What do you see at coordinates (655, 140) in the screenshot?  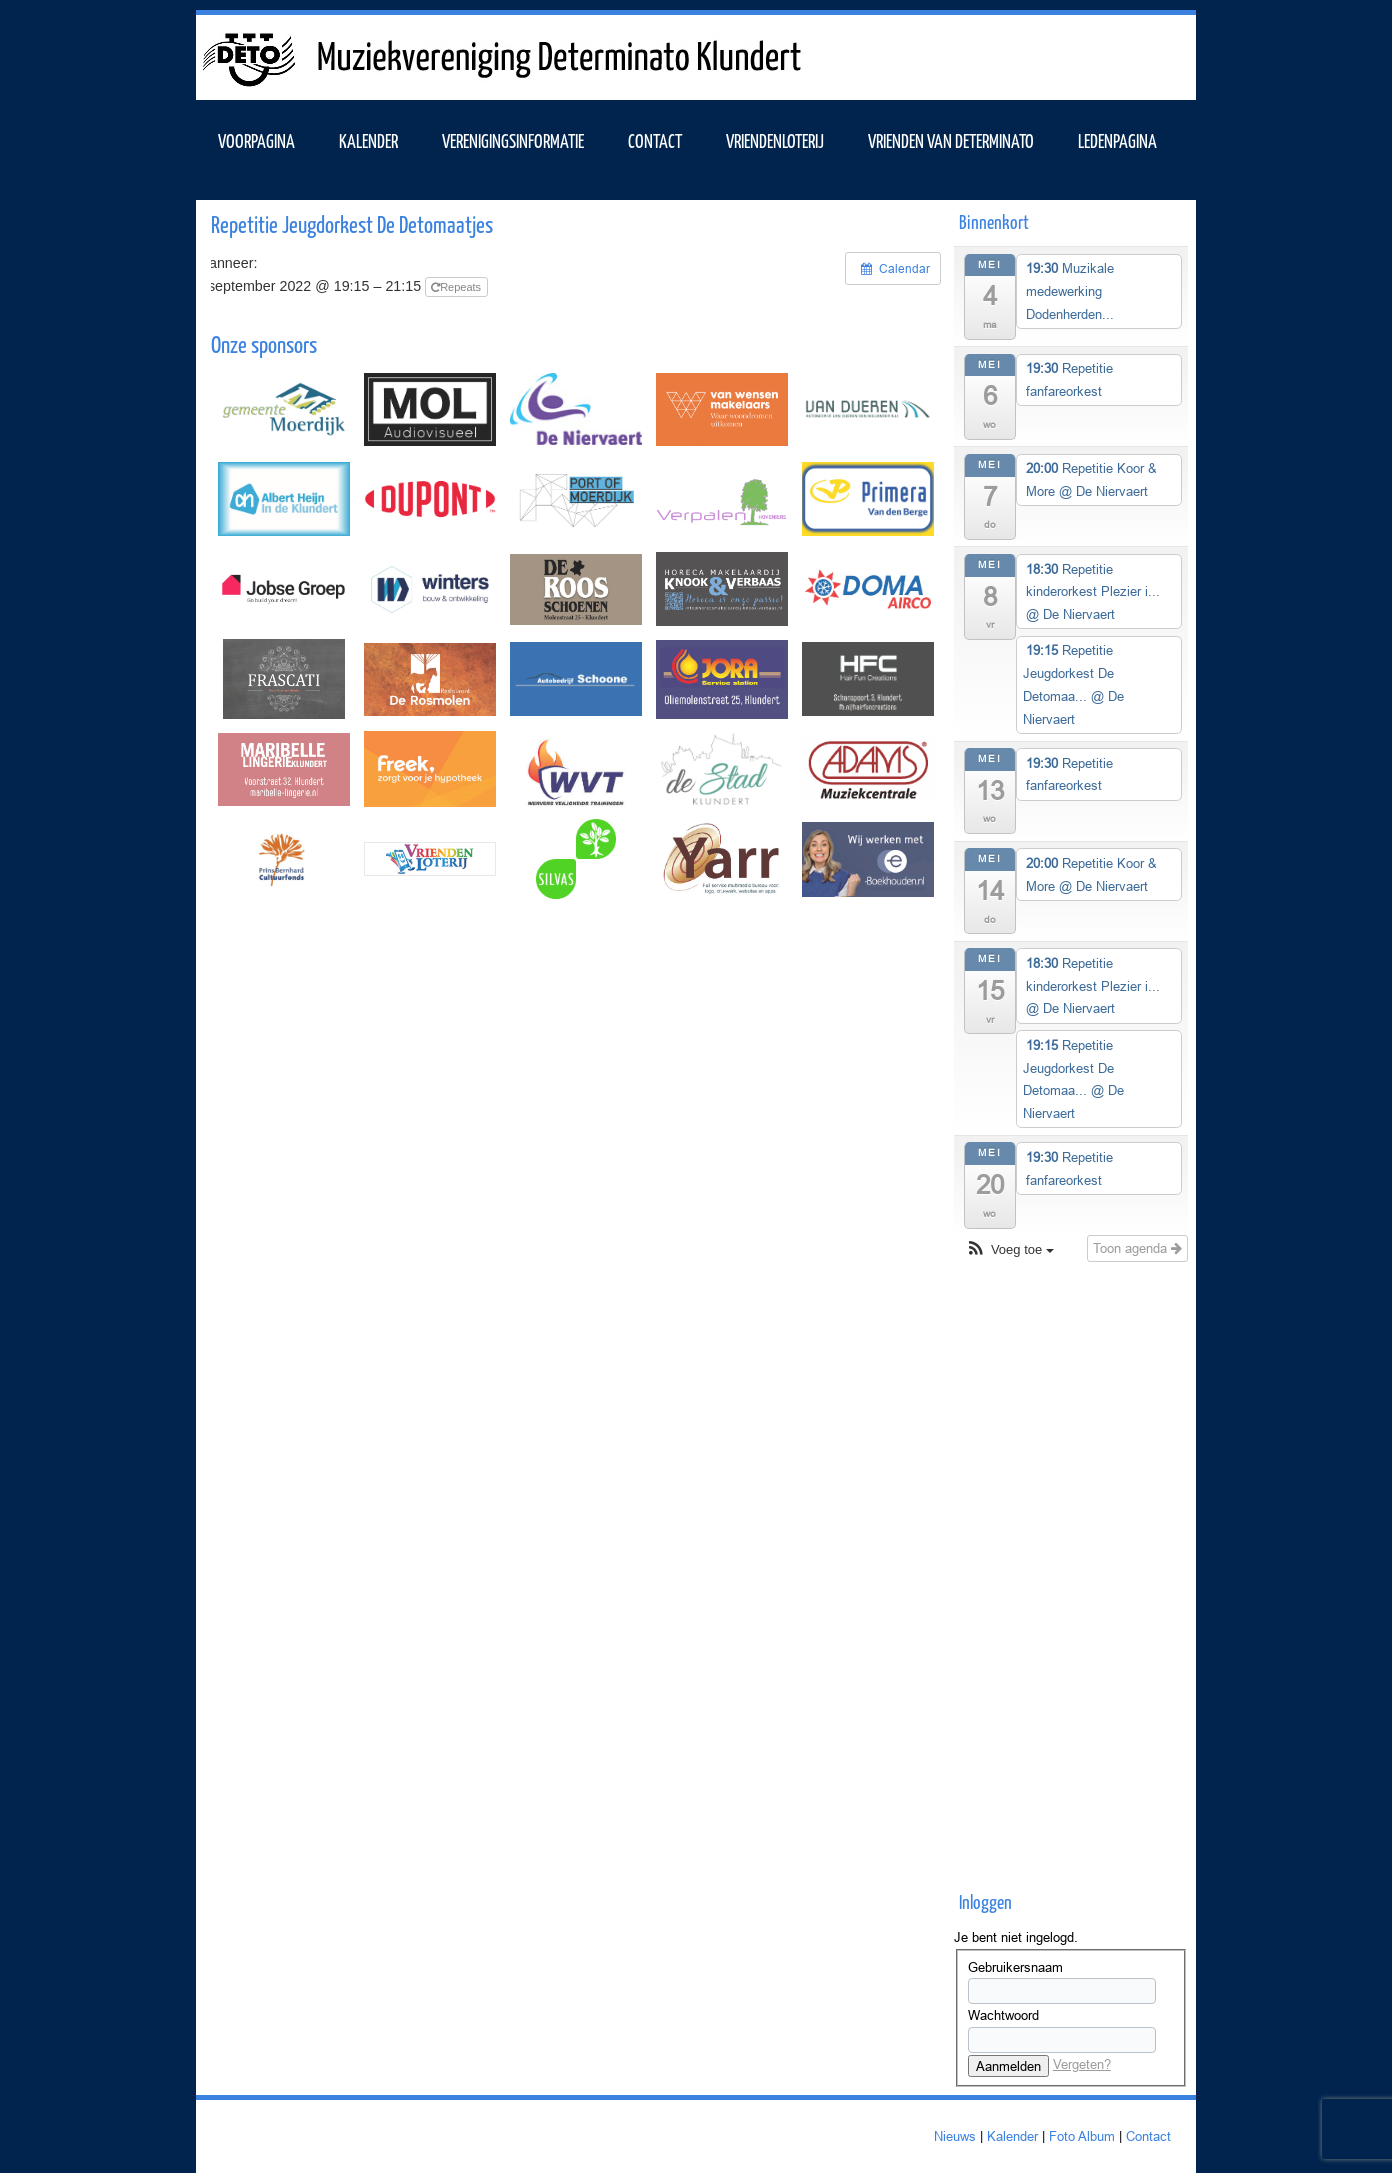 I see `Contact` at bounding box center [655, 140].